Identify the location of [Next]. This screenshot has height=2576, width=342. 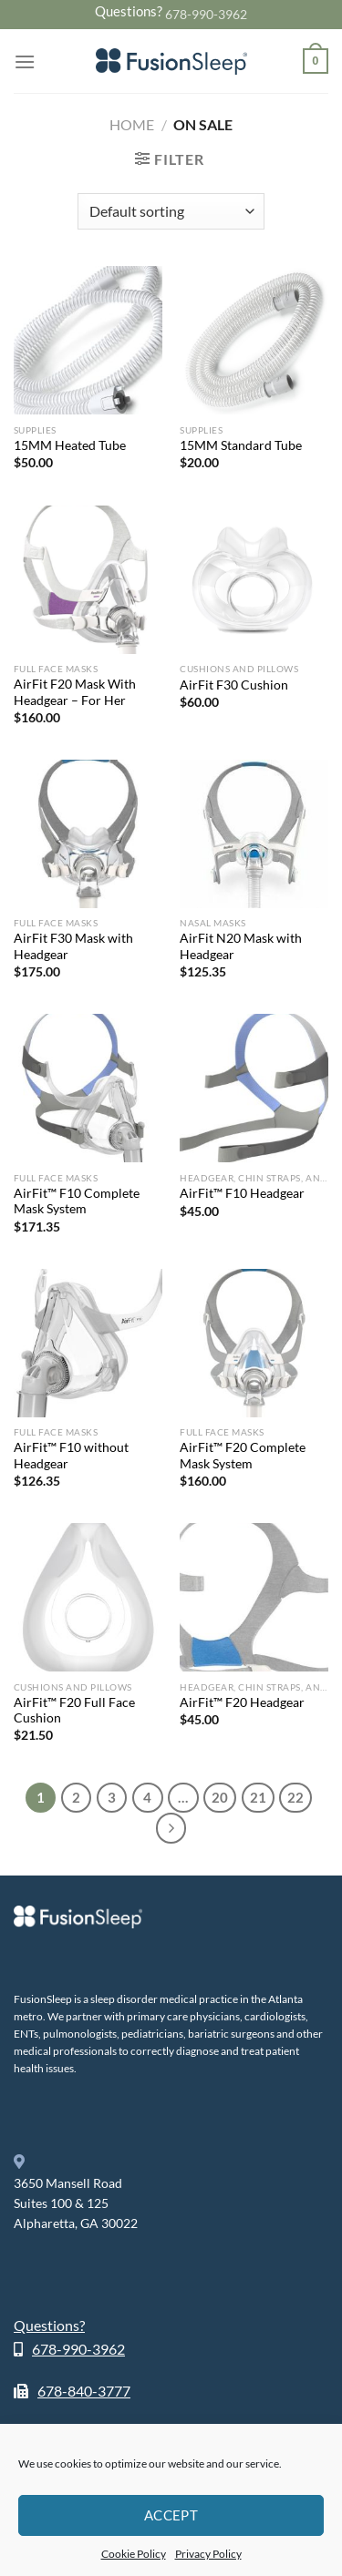
(171, 1828).